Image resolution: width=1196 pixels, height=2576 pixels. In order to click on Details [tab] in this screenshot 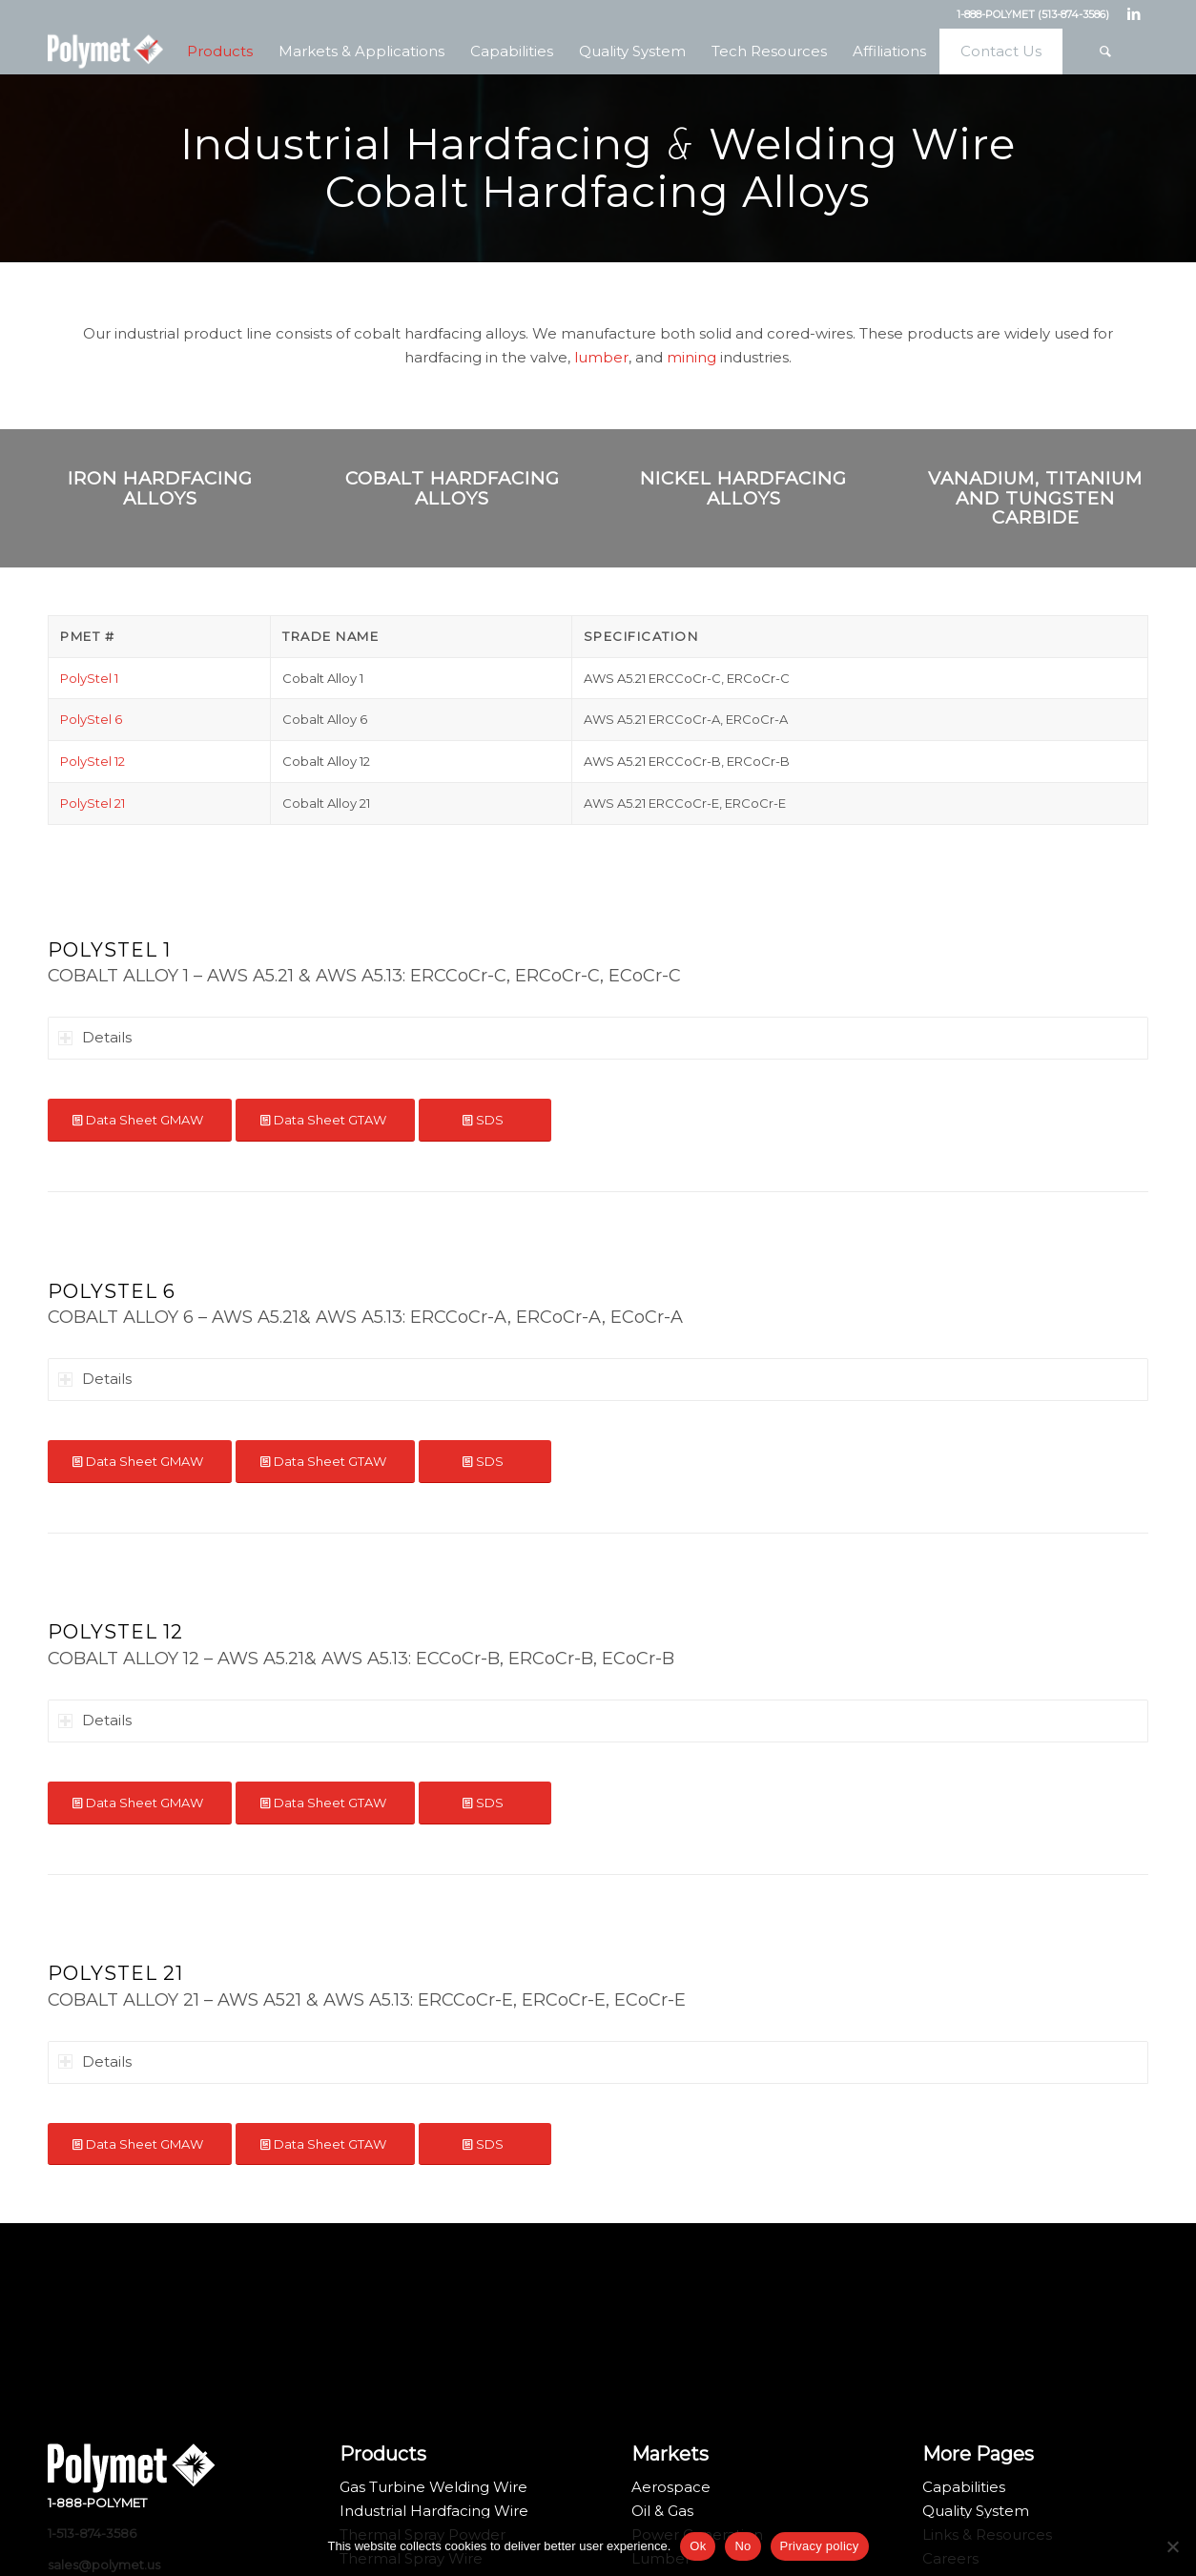, I will do `click(95, 1037)`.